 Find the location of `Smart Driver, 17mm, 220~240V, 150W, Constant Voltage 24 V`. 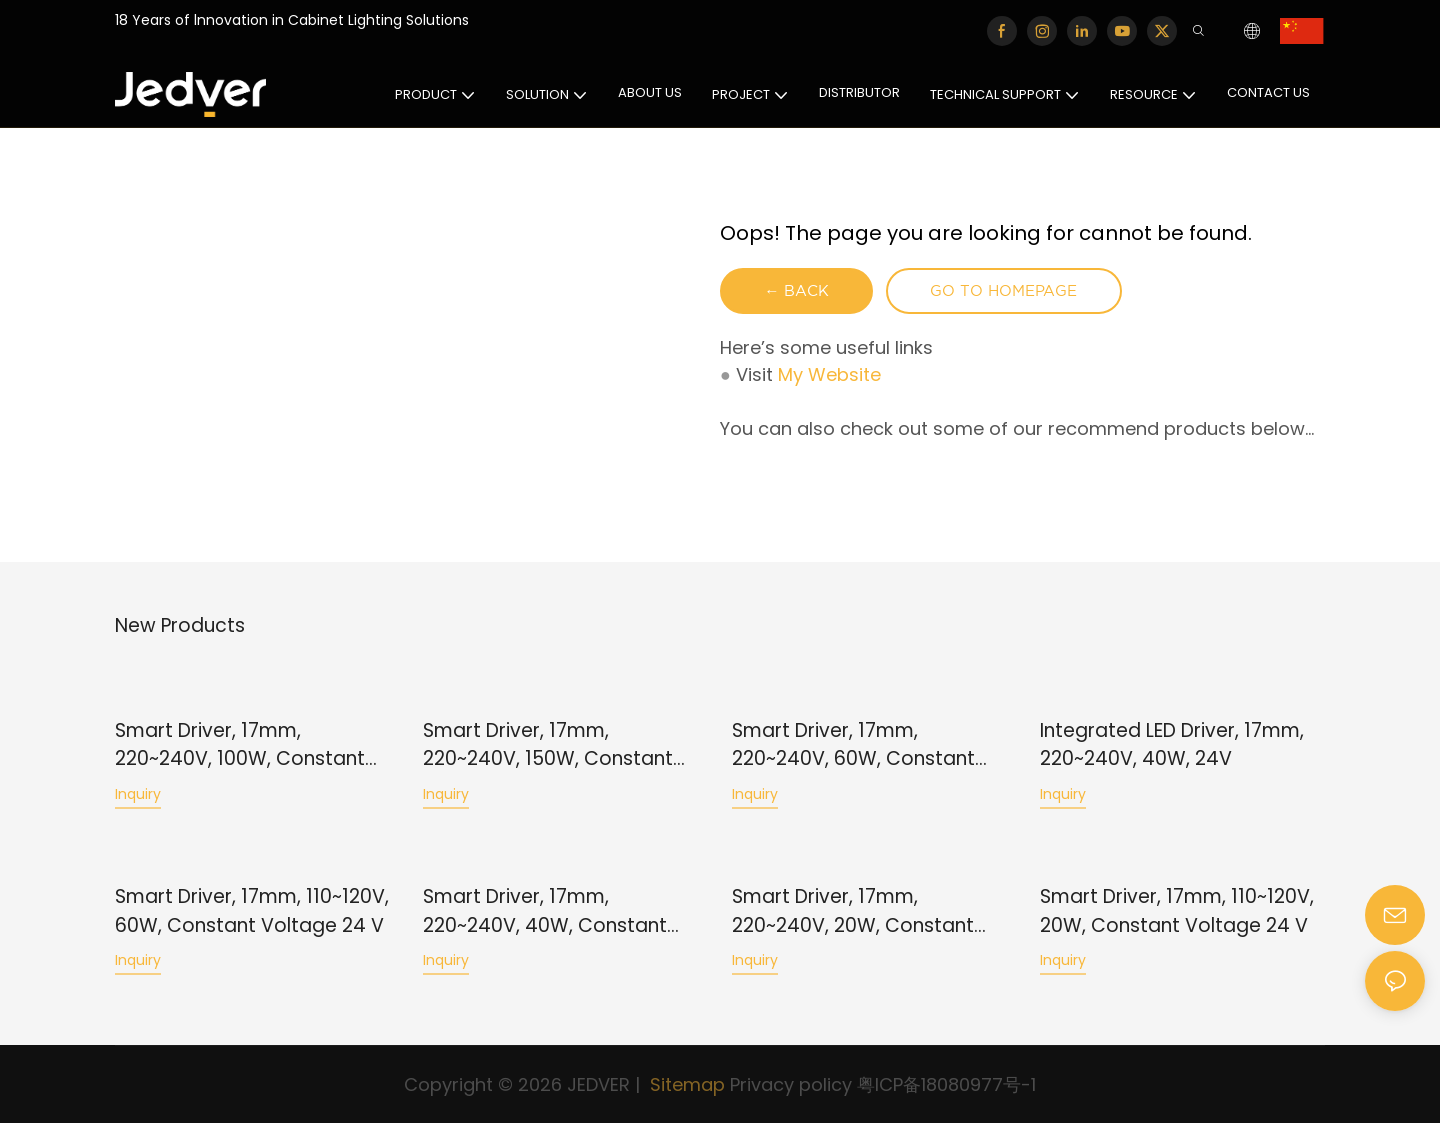

Smart Driver, 17mm, 220~240V, 150W, Constant Voltage 24 V is located at coordinates (548, 745).